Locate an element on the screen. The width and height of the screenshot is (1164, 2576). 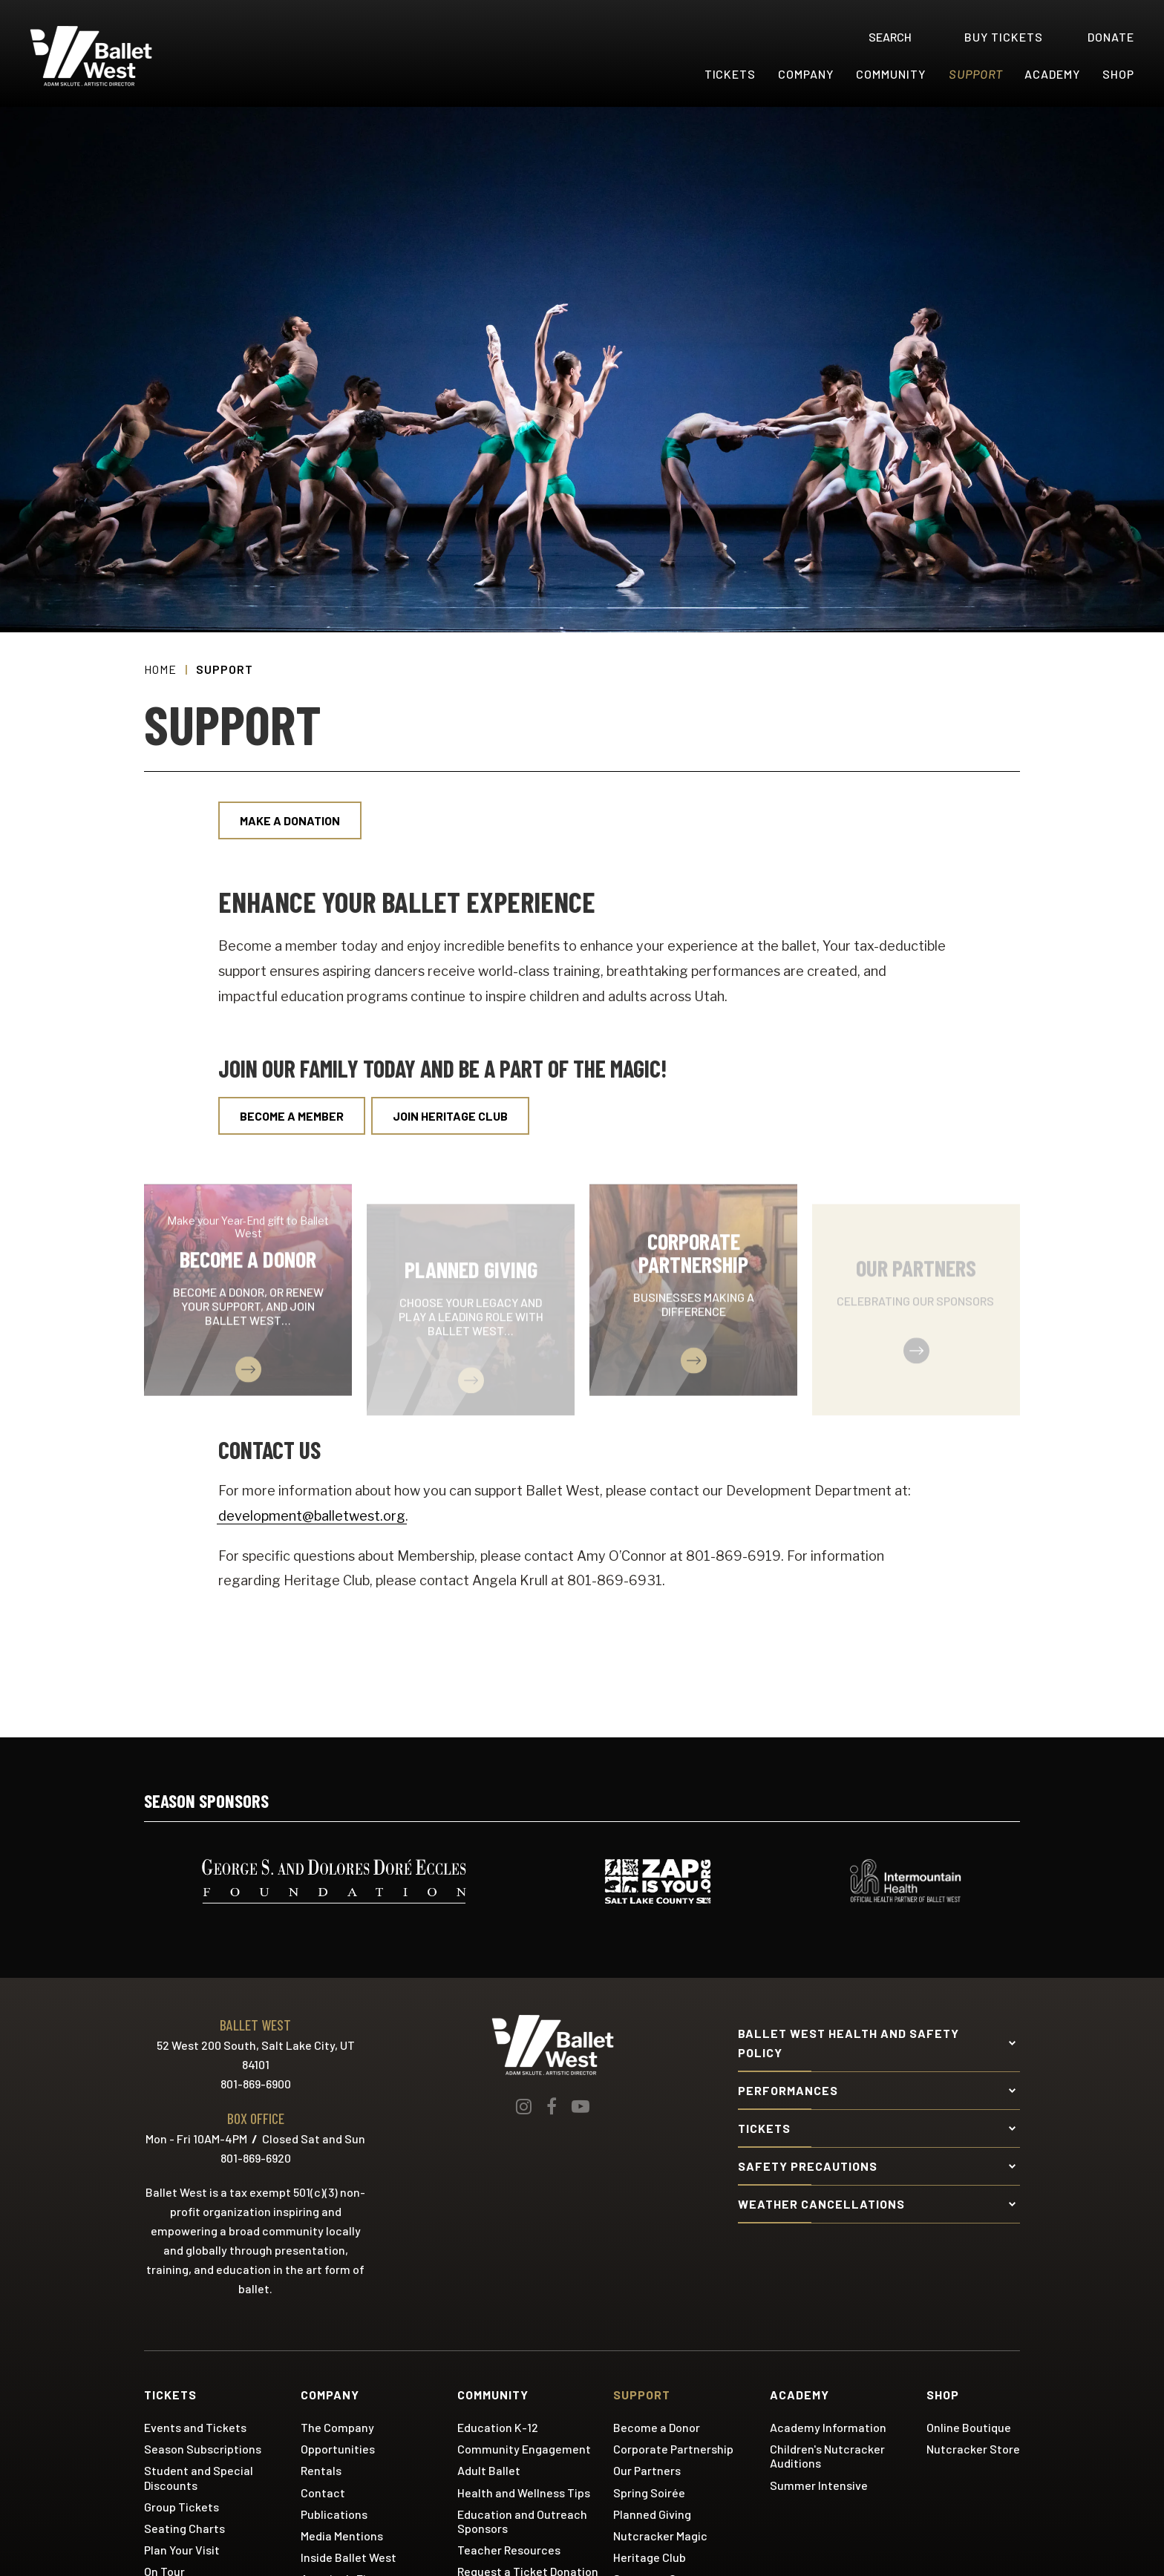
Spring Soirée is located at coordinates (649, 2492).